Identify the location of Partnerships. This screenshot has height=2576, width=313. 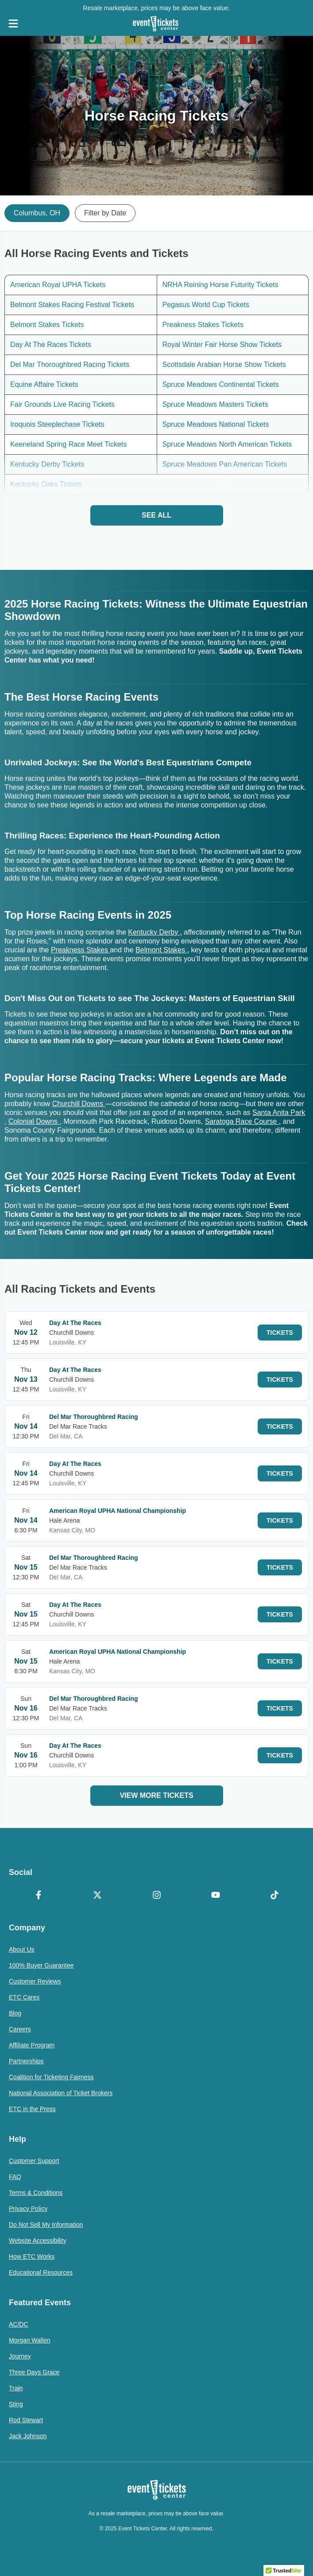
(26, 2061).